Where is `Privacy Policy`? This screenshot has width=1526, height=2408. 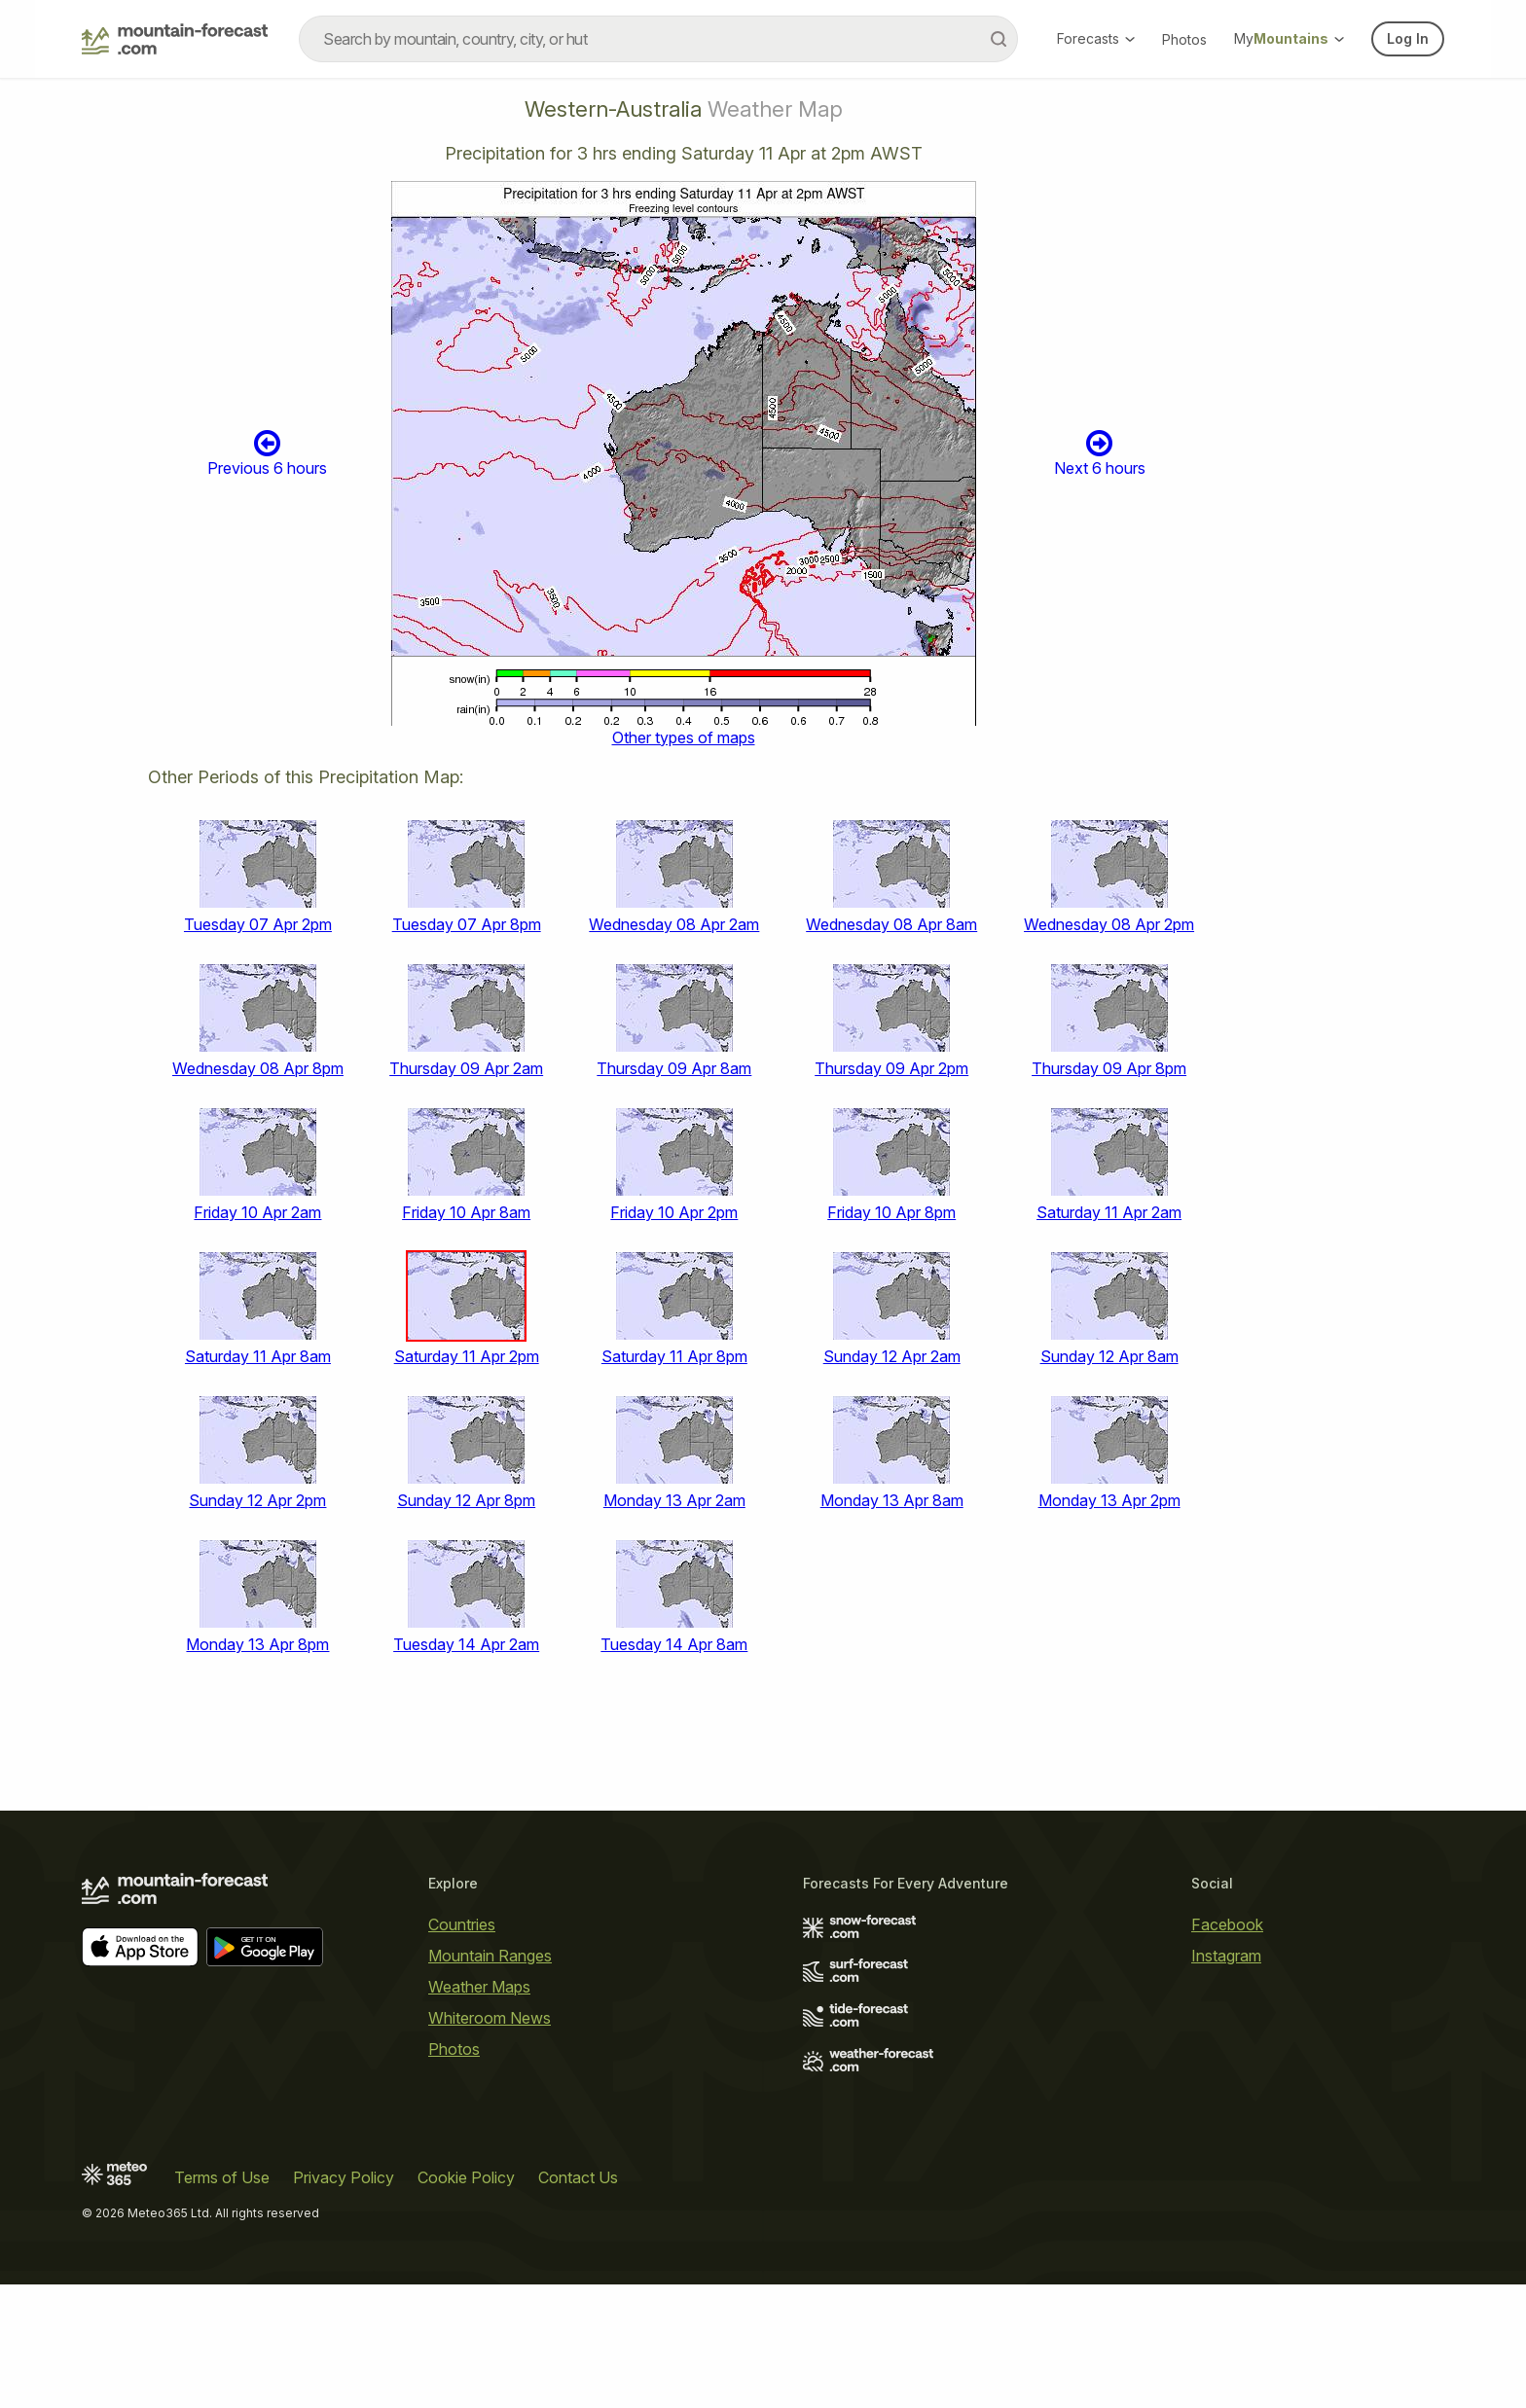
Privacy Policy is located at coordinates (343, 2177).